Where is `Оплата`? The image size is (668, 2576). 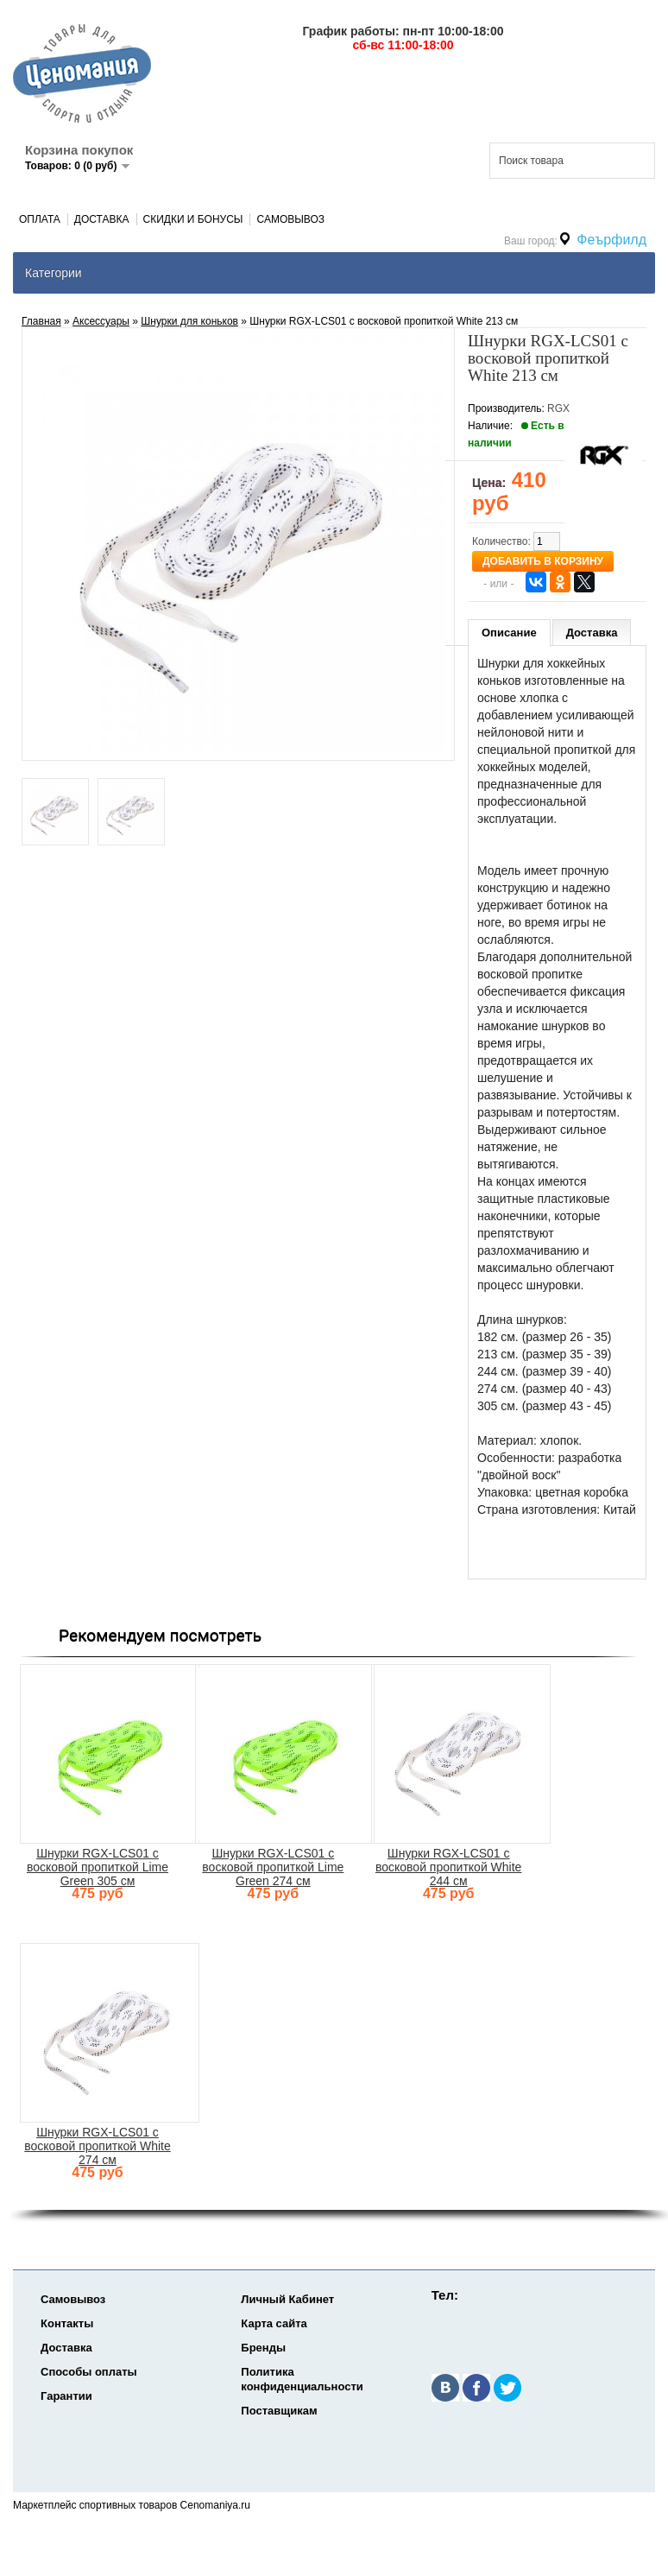
Оплата is located at coordinates (39, 219).